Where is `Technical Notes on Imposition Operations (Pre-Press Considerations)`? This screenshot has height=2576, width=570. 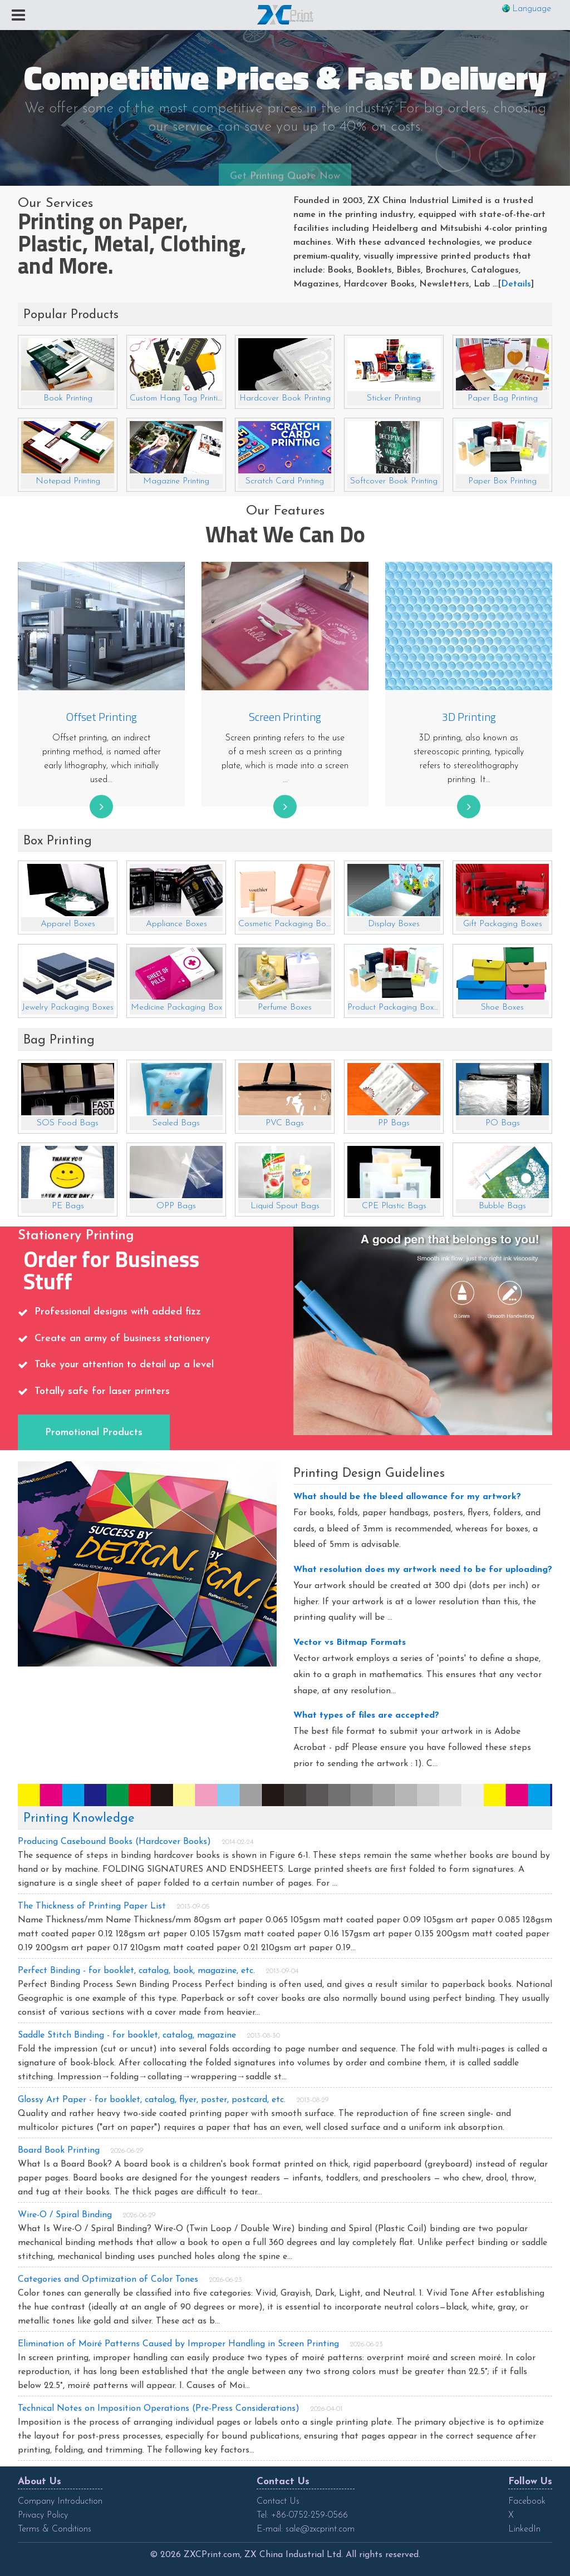
Technical Notes on Imposition Operations (Pre-Press Considerations) is located at coordinates (158, 2408).